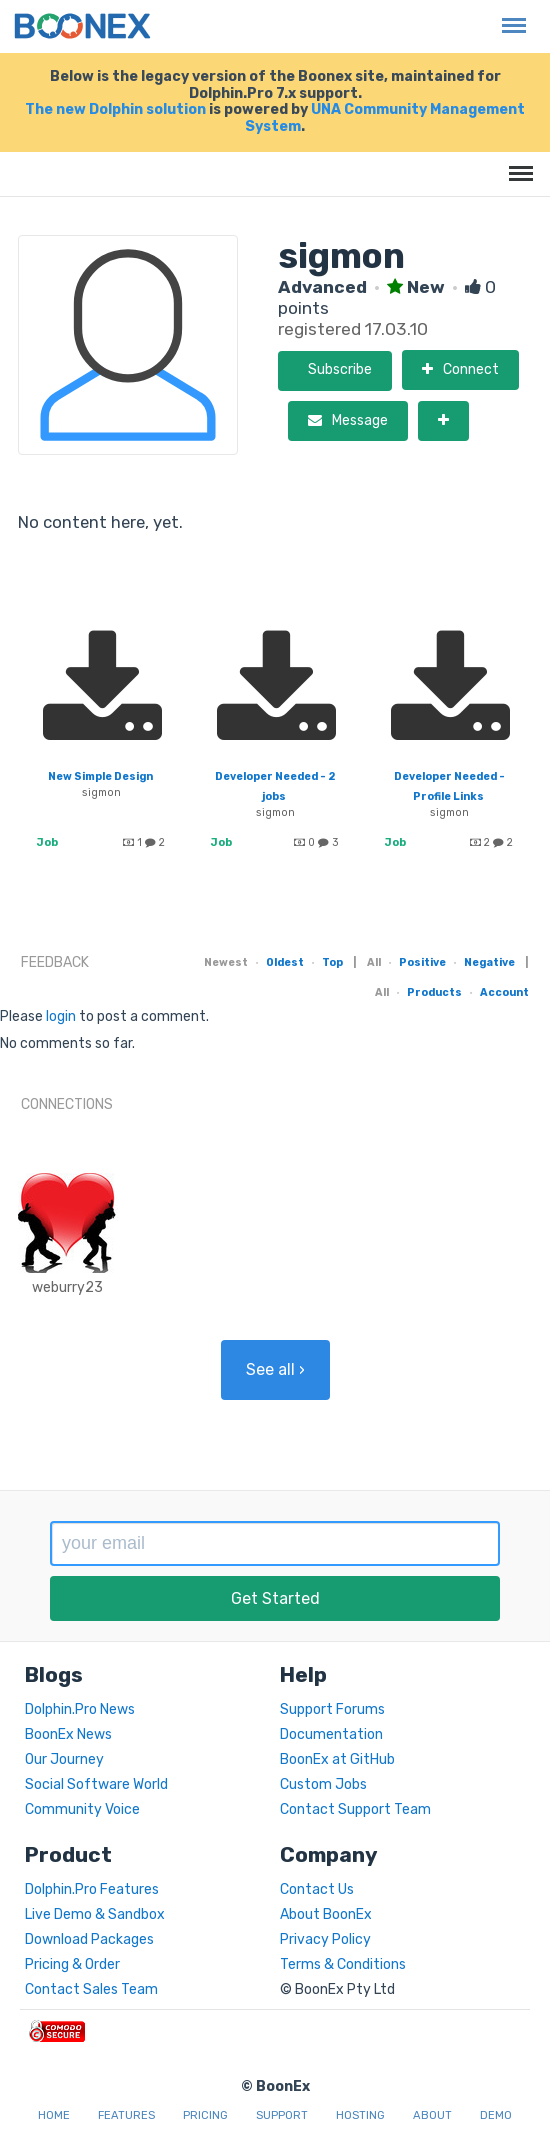  Describe the element at coordinates (326, 1914) in the screenshot. I see `About BoonEx` at that location.